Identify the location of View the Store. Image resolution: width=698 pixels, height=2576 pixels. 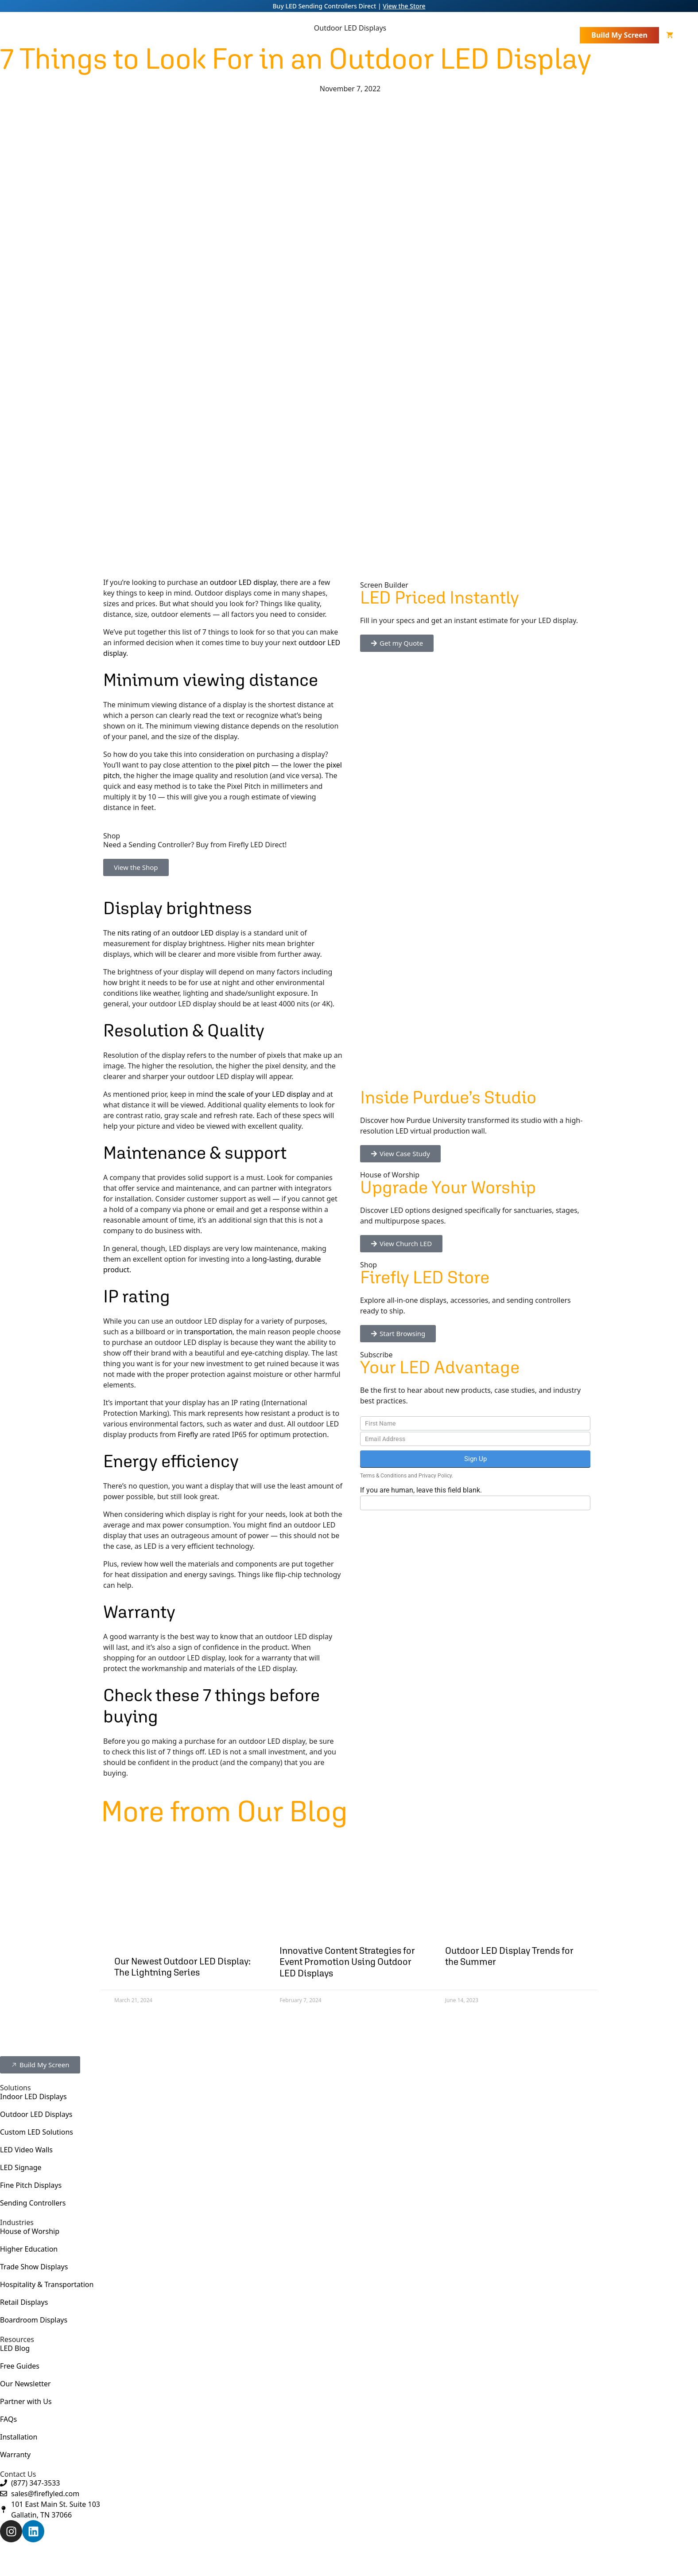
(404, 6).